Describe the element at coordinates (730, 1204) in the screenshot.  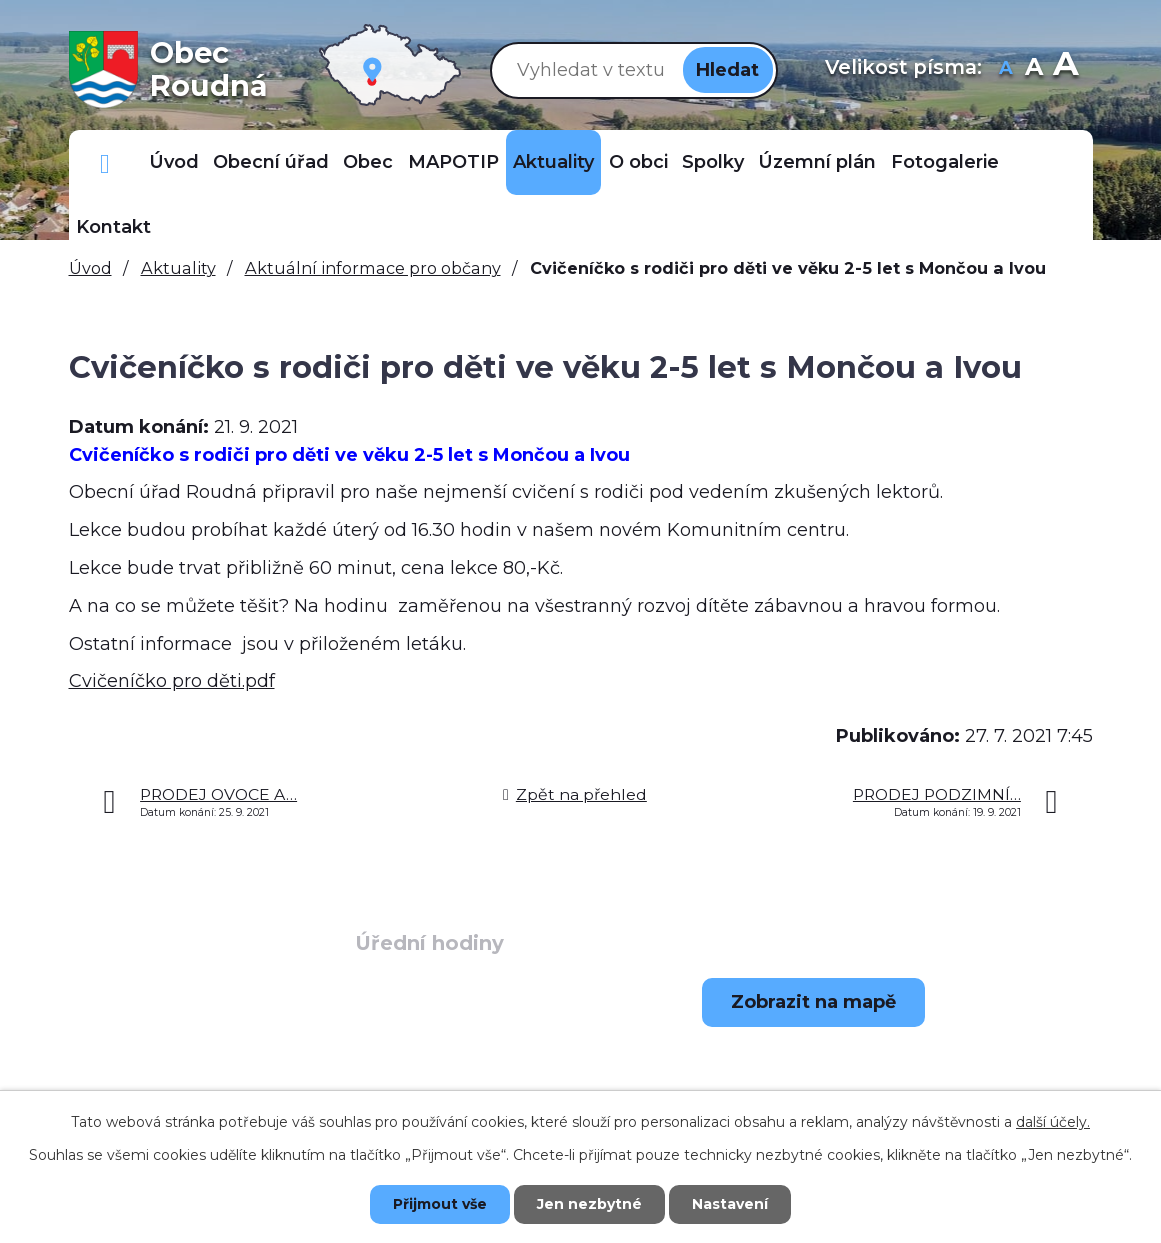
I see `Nastavení` at that location.